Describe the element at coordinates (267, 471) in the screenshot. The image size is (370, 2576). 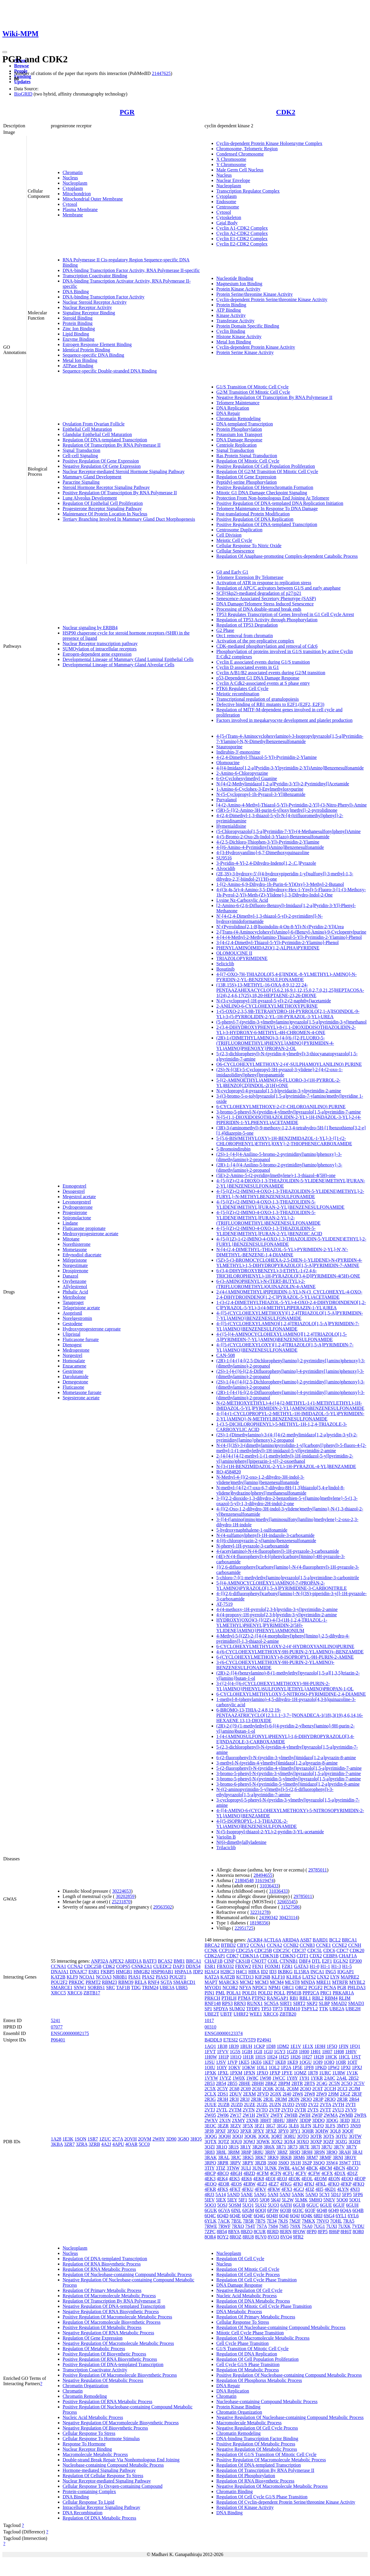
I see `Regulation Of G2/M Transition Of Mitotic Cell Cycle` at that location.